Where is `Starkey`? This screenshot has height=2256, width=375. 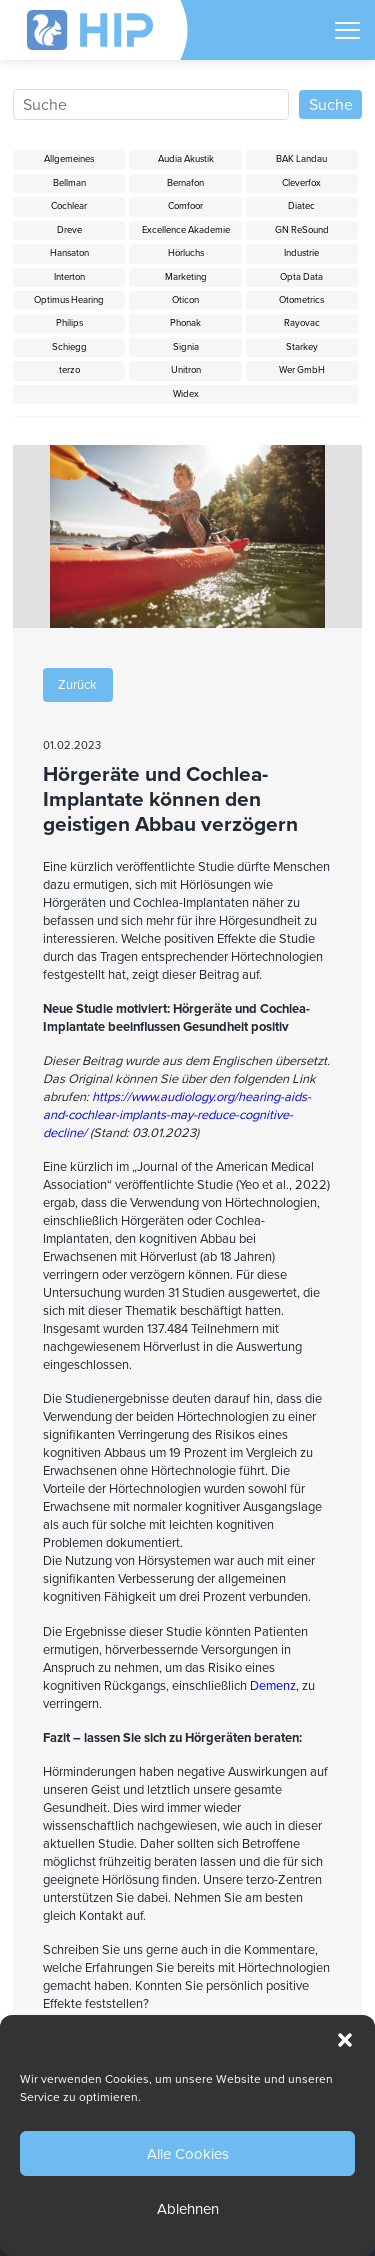 Starkey is located at coordinates (302, 347).